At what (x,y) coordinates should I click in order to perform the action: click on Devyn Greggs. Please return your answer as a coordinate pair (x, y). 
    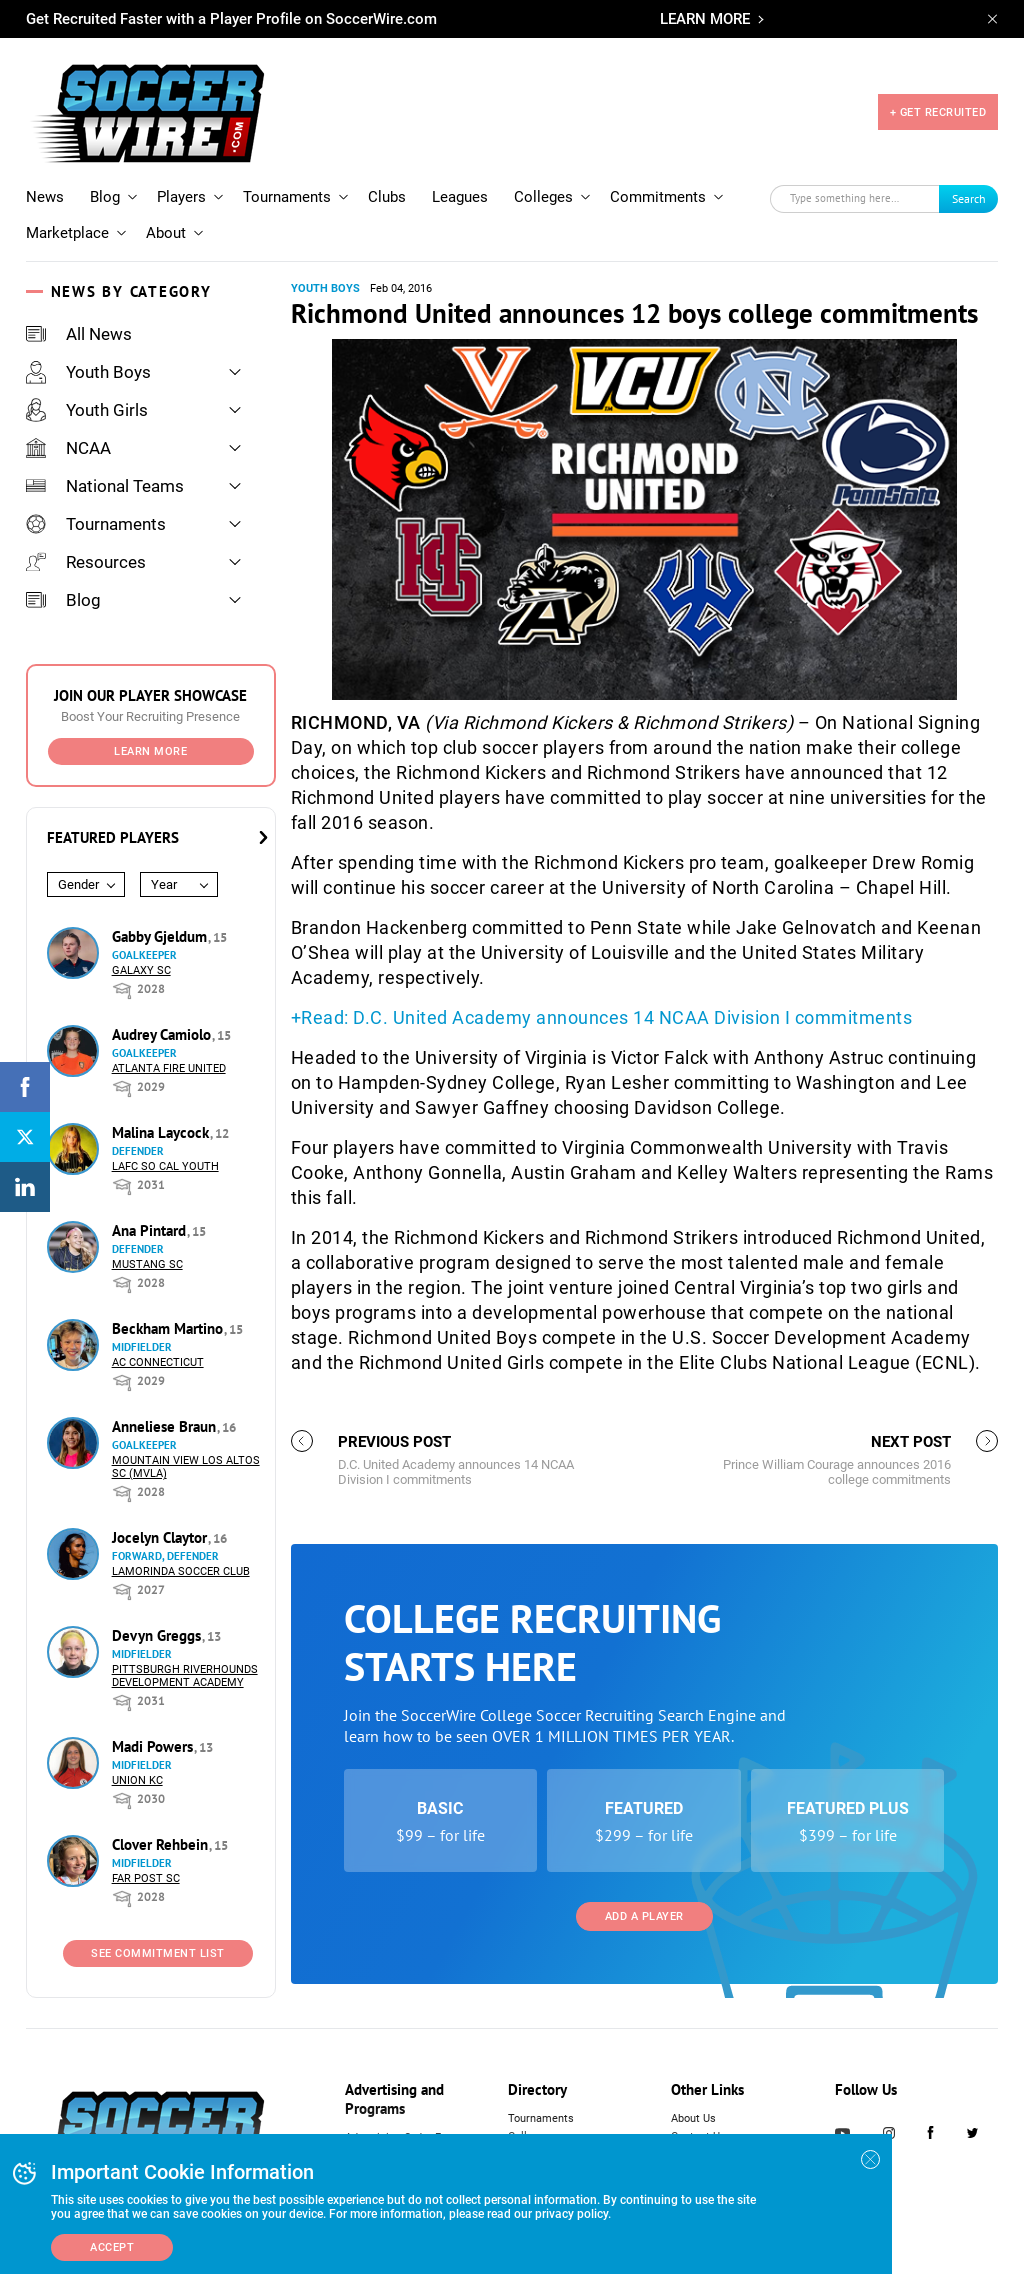
    Looking at the image, I should click on (158, 1635).